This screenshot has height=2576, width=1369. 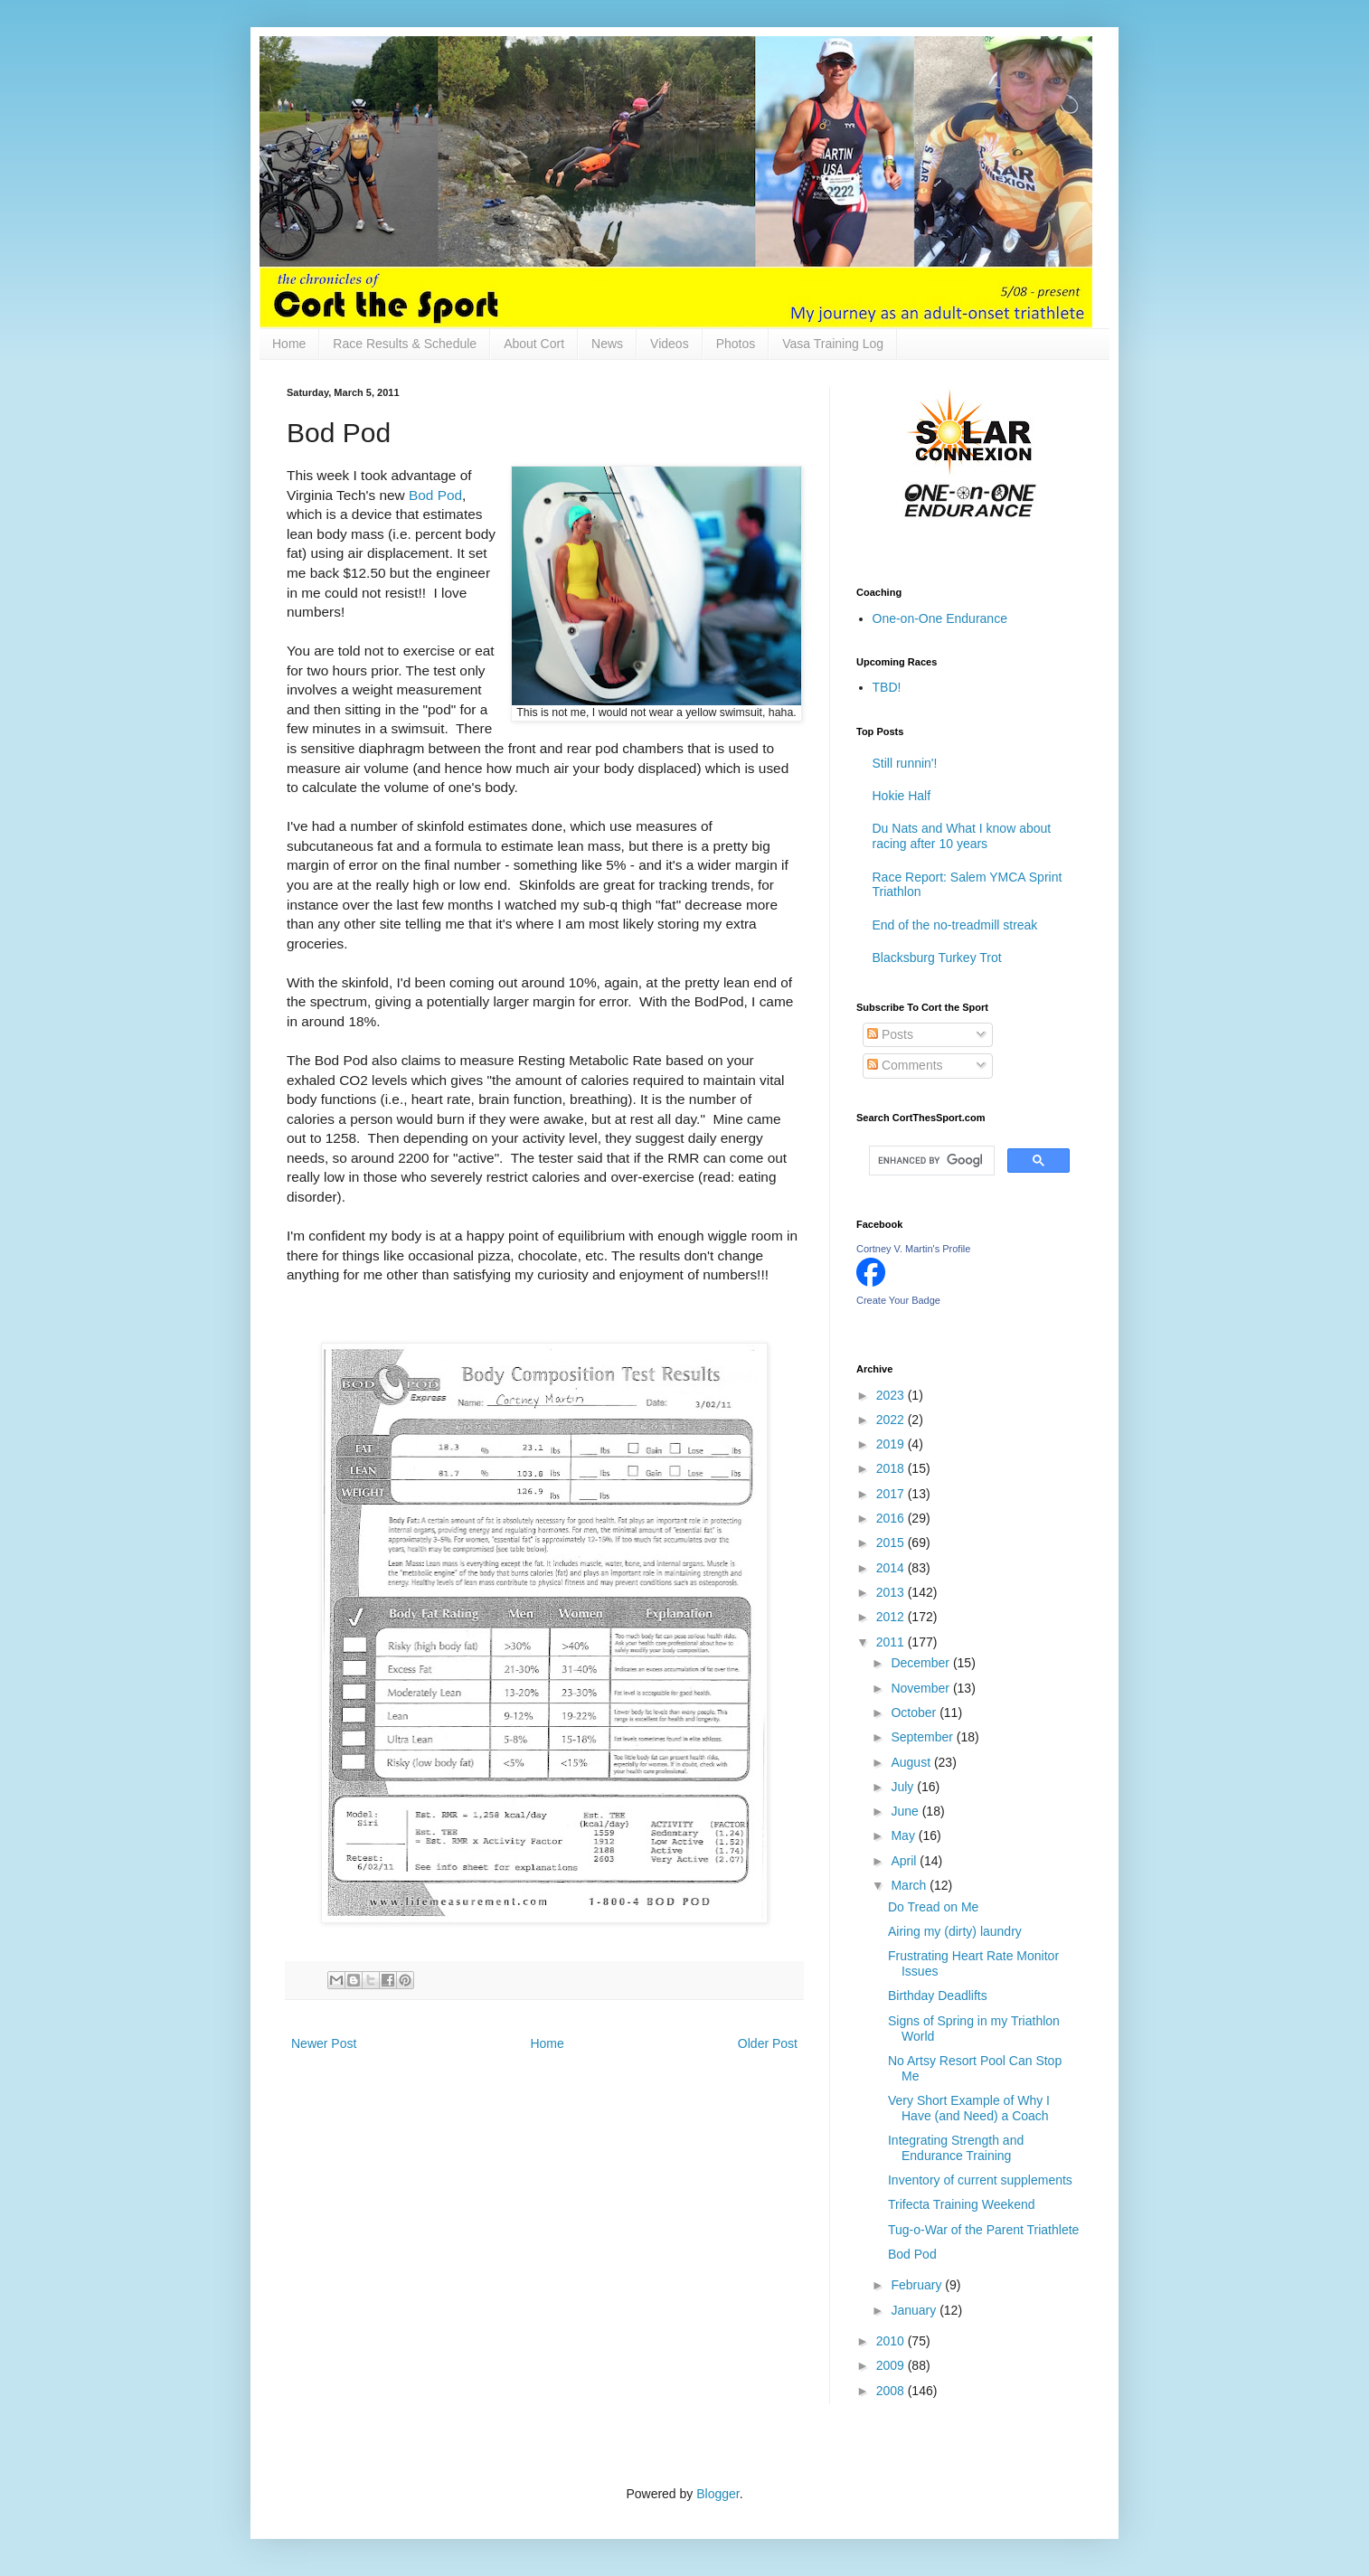 What do you see at coordinates (887, 687) in the screenshot?
I see `TBD!` at bounding box center [887, 687].